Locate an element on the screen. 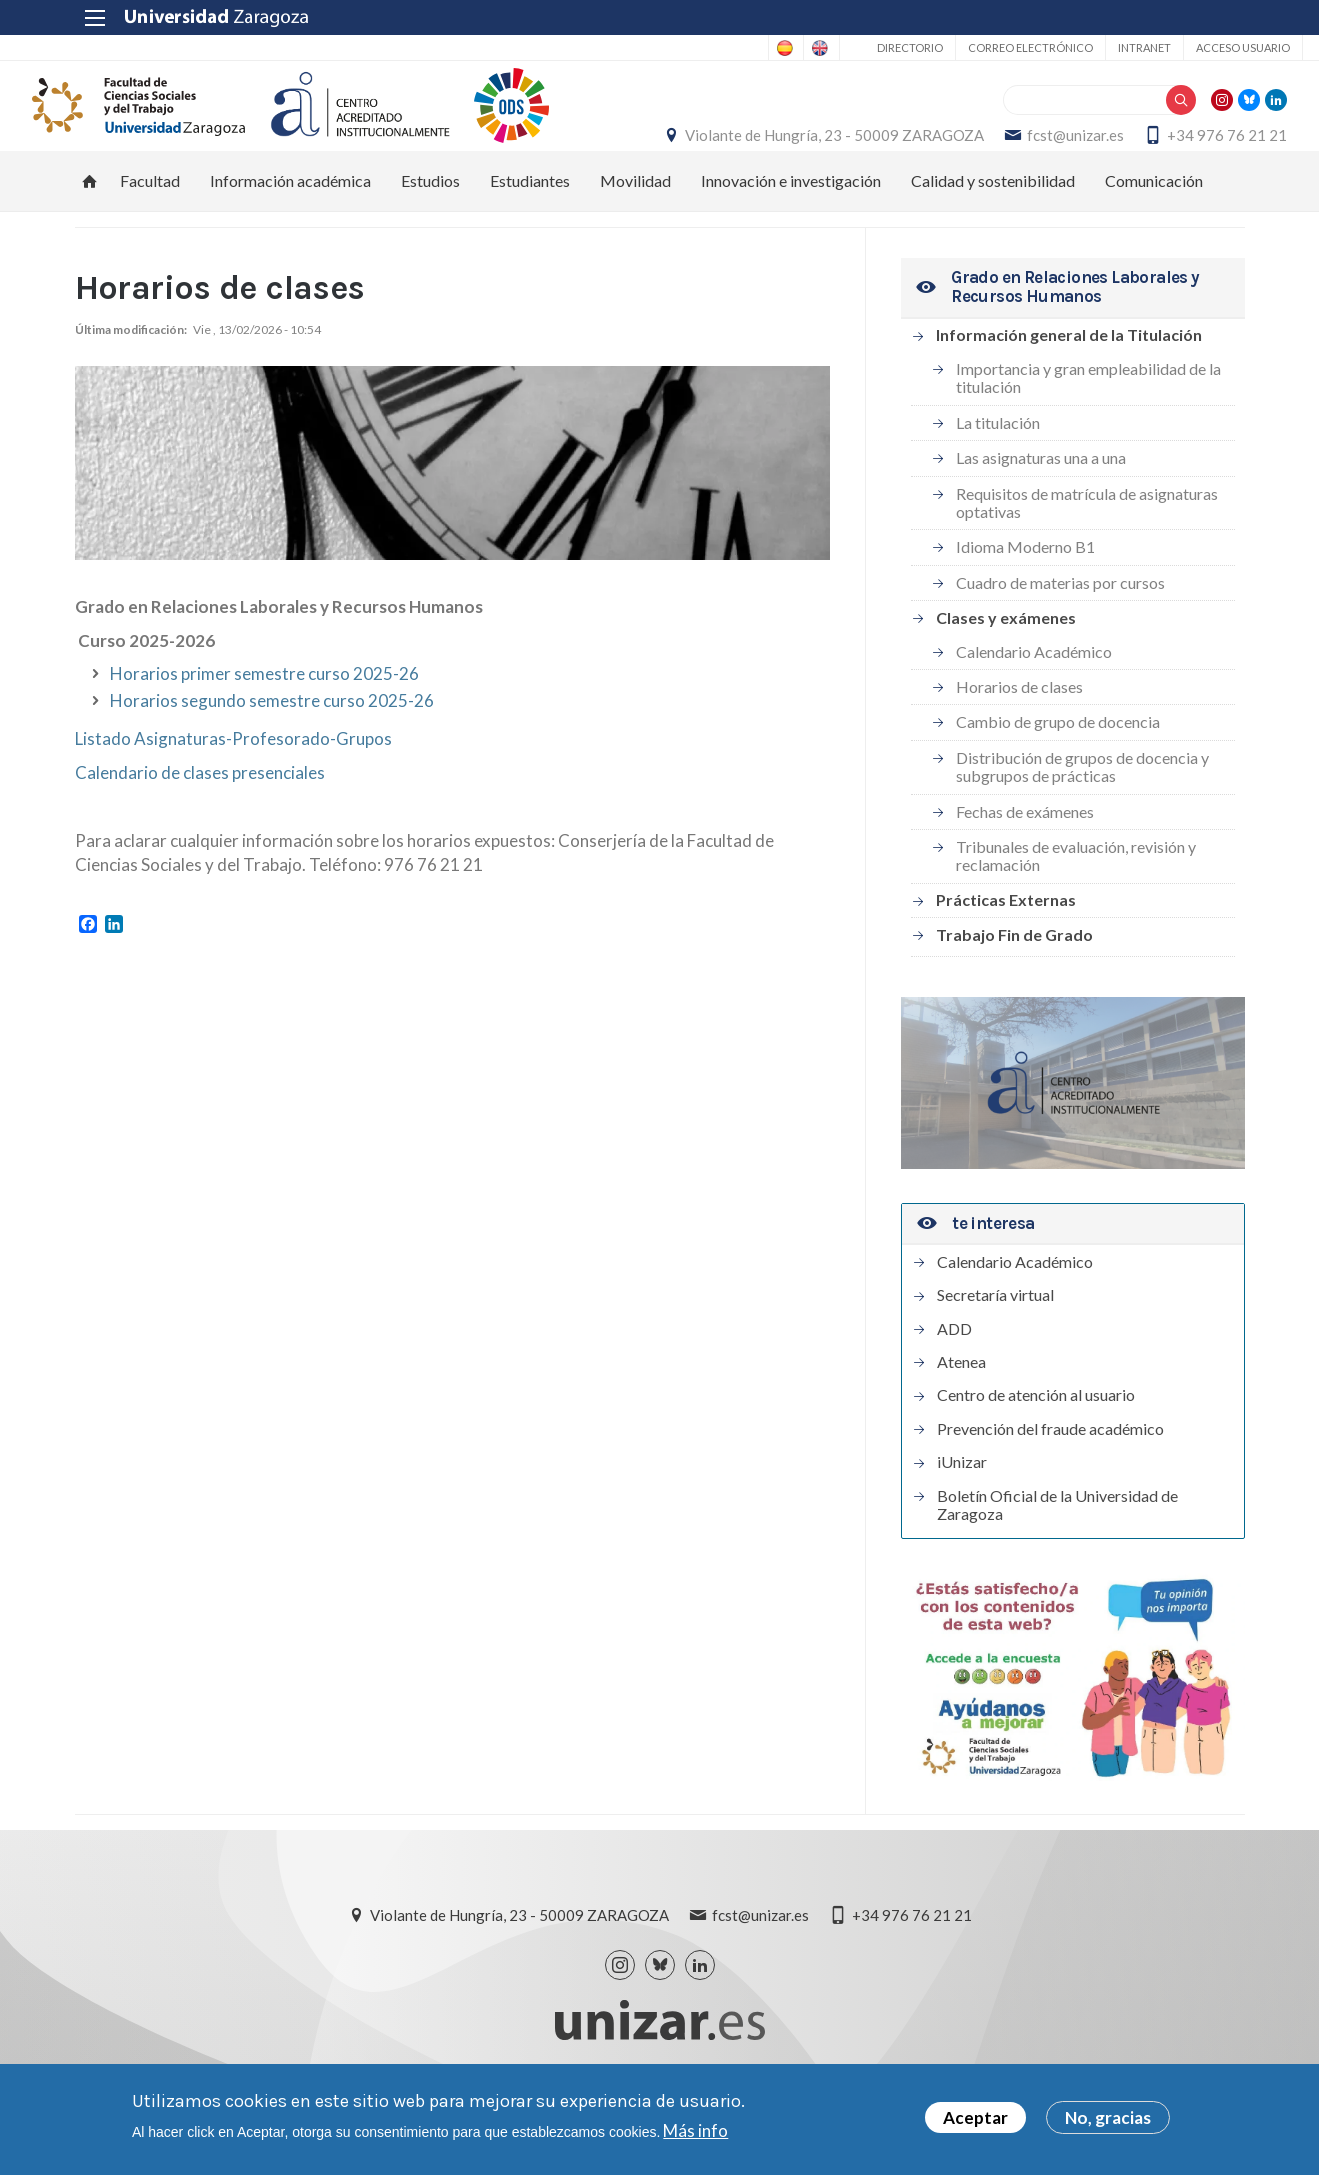  Las asignaturas una a una is located at coordinates (1041, 503).